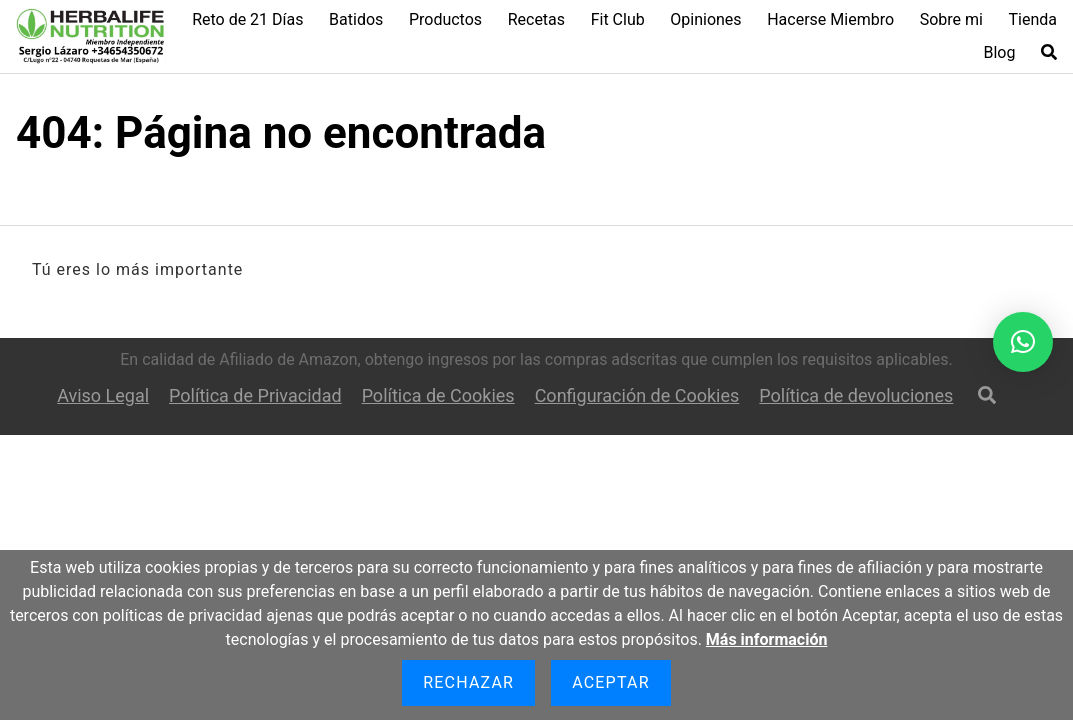 This screenshot has width=1073, height=720. I want to click on Hacerse Miembro, so click(830, 19).